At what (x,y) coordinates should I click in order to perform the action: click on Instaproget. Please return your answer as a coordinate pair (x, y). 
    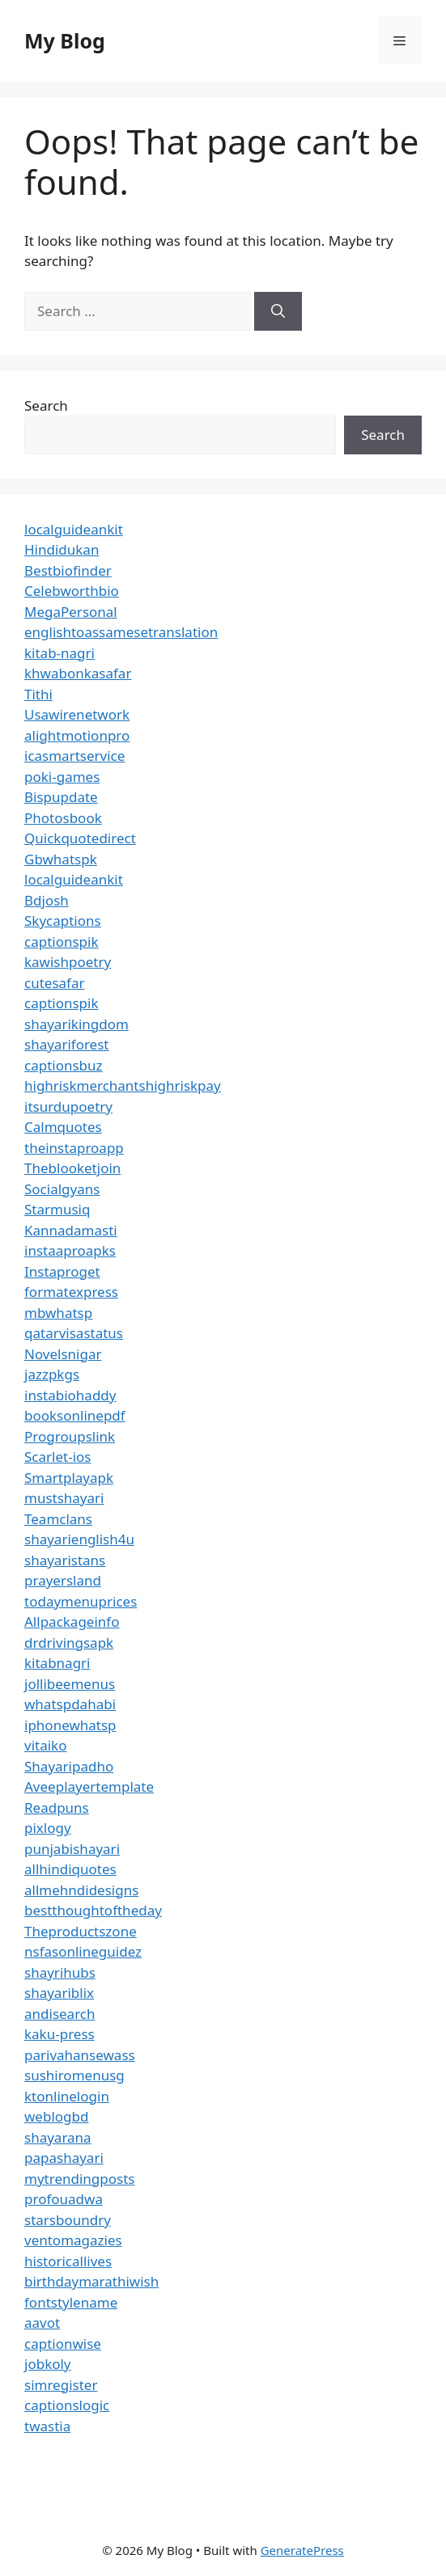
    Looking at the image, I should click on (62, 1271).